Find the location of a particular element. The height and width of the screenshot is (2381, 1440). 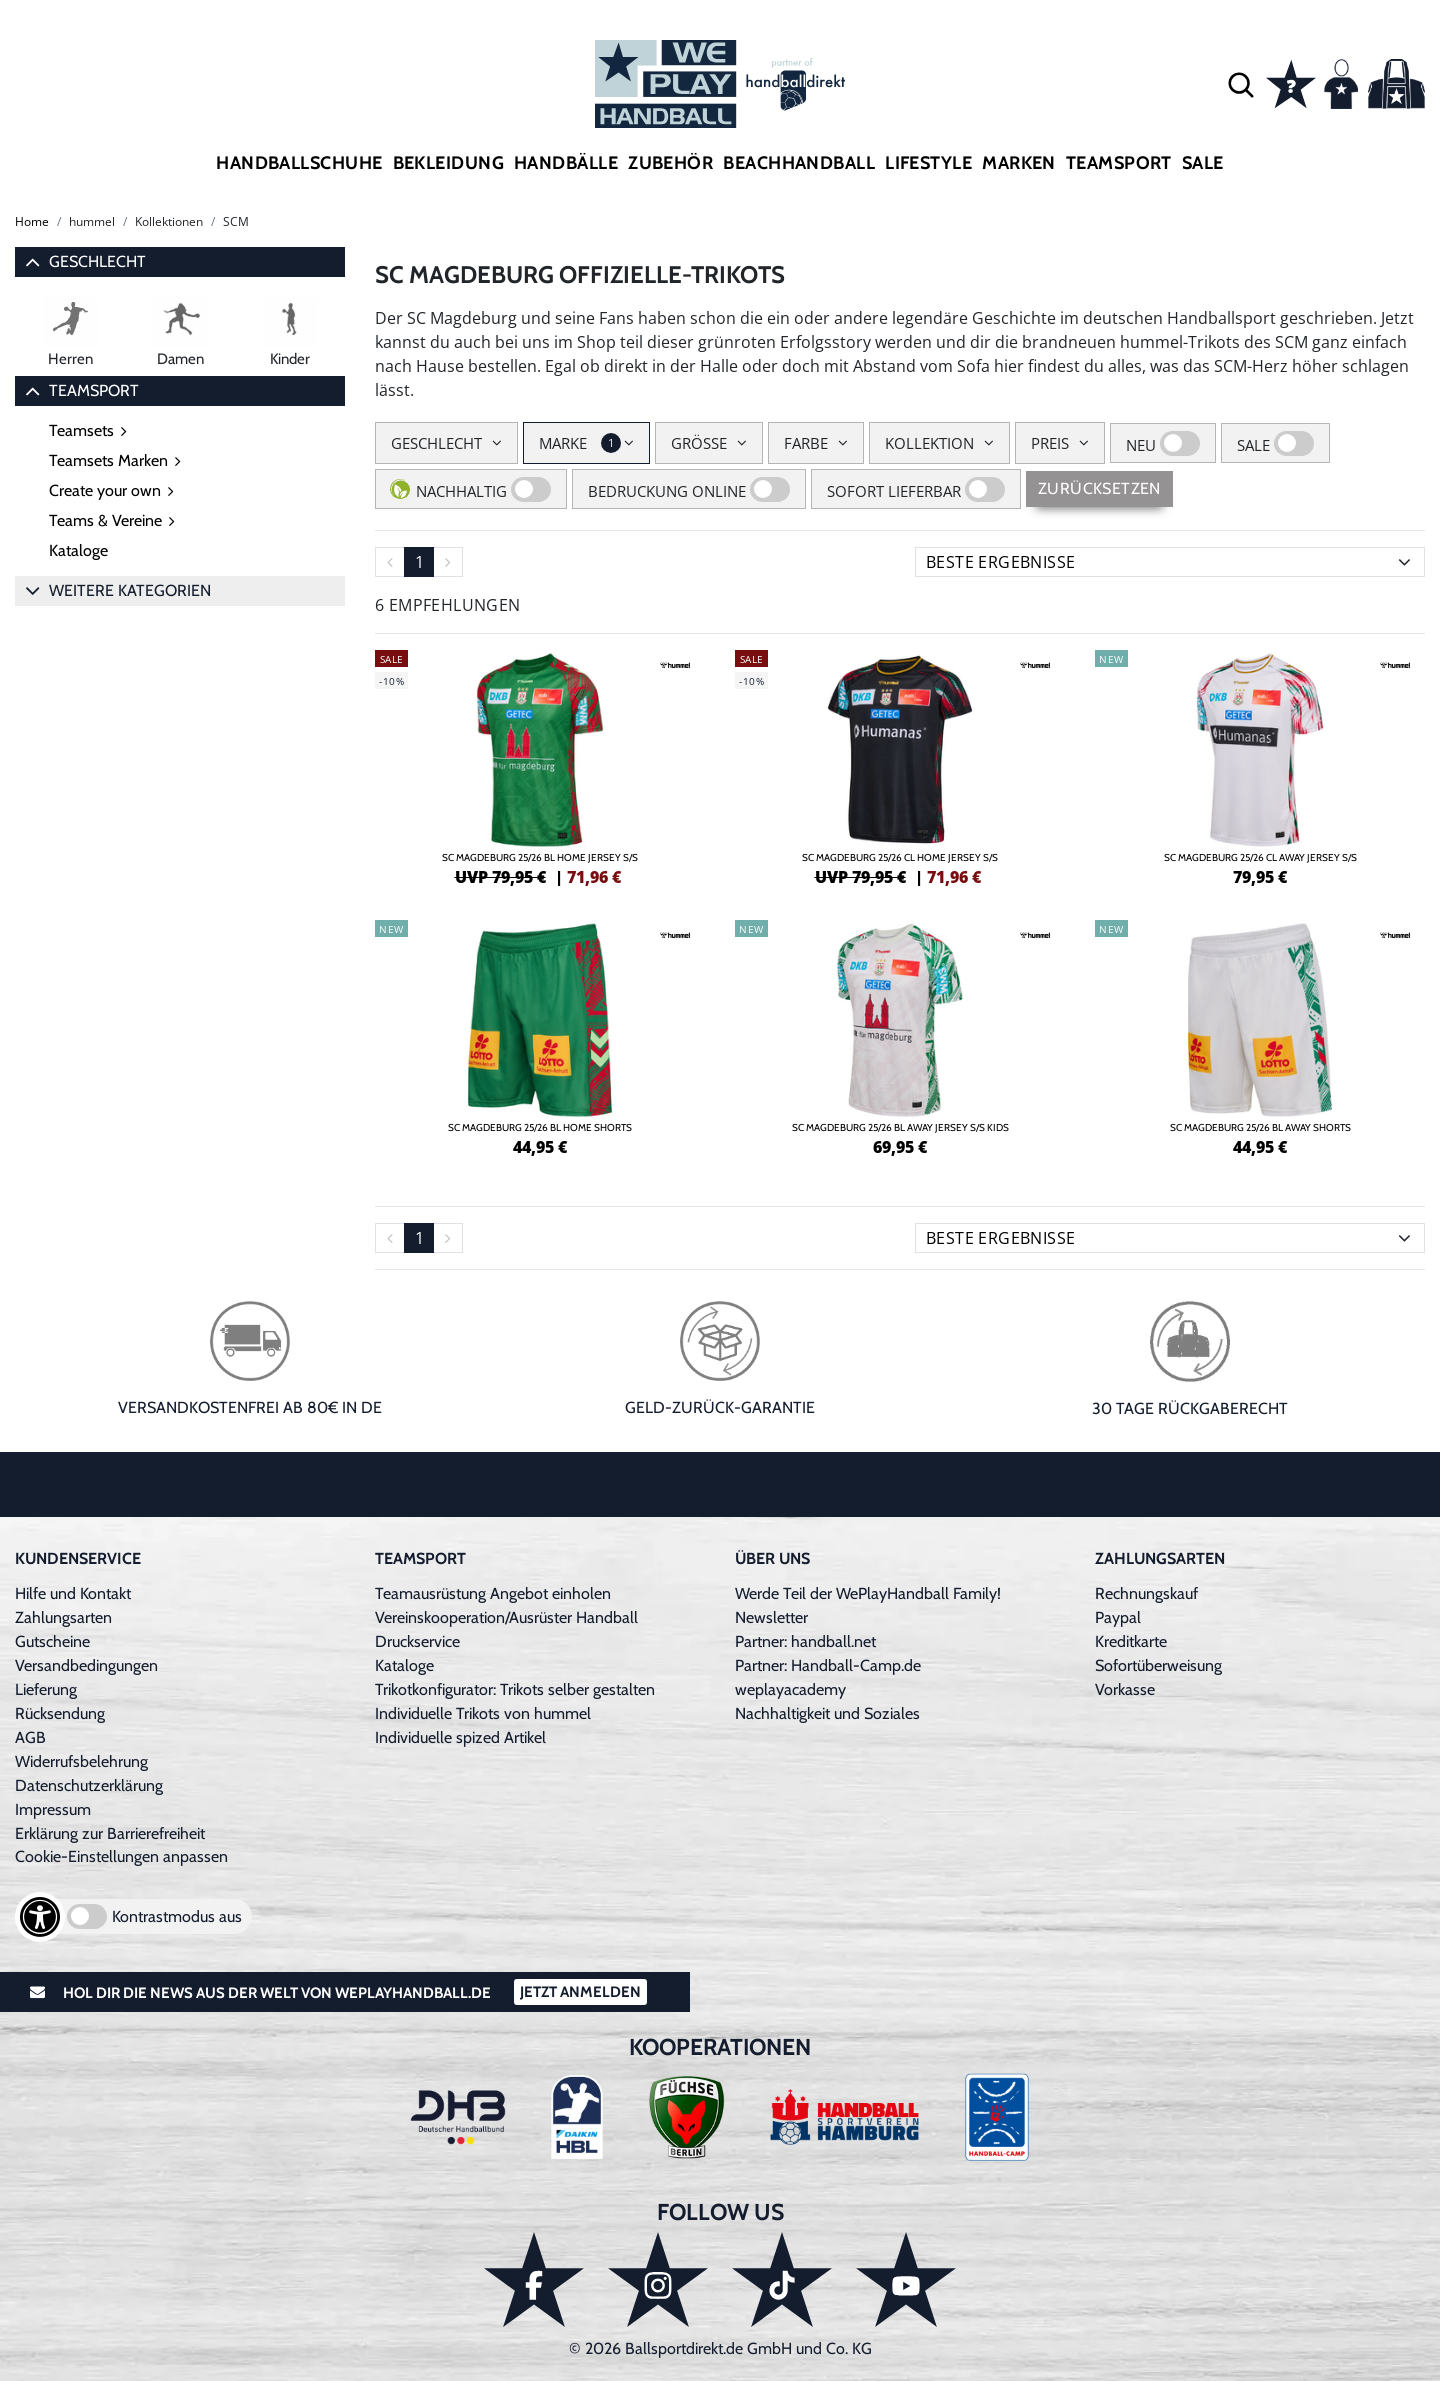

AGB is located at coordinates (30, 1737).